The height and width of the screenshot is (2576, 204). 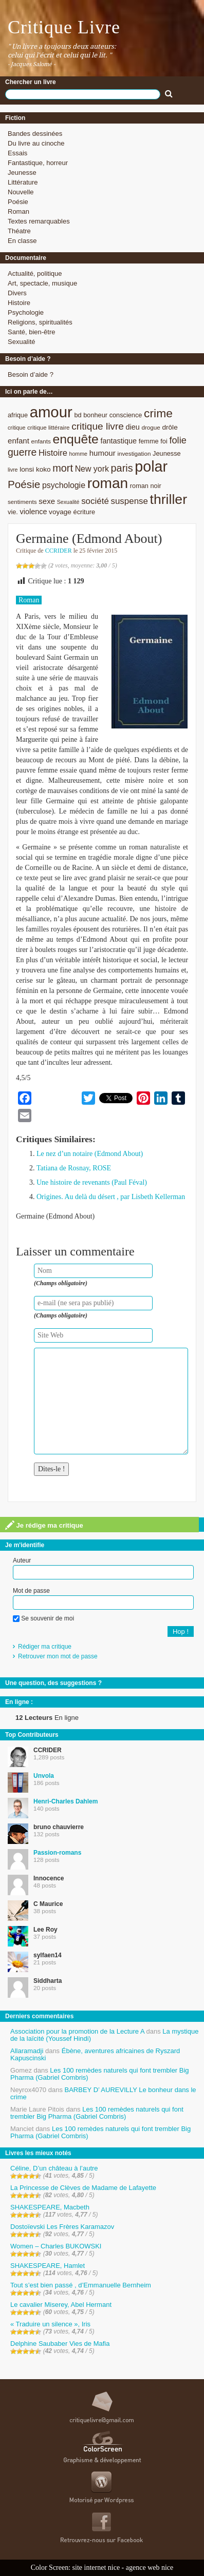 What do you see at coordinates (21, 342) in the screenshot?
I see `Sexualité` at bounding box center [21, 342].